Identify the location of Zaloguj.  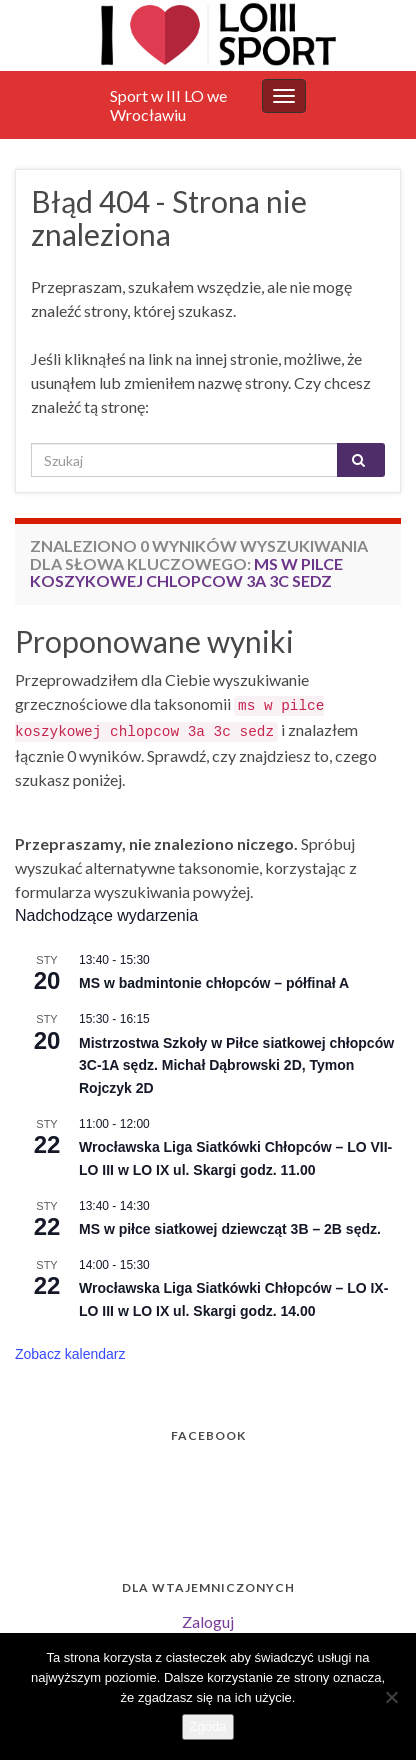
(208, 1621).